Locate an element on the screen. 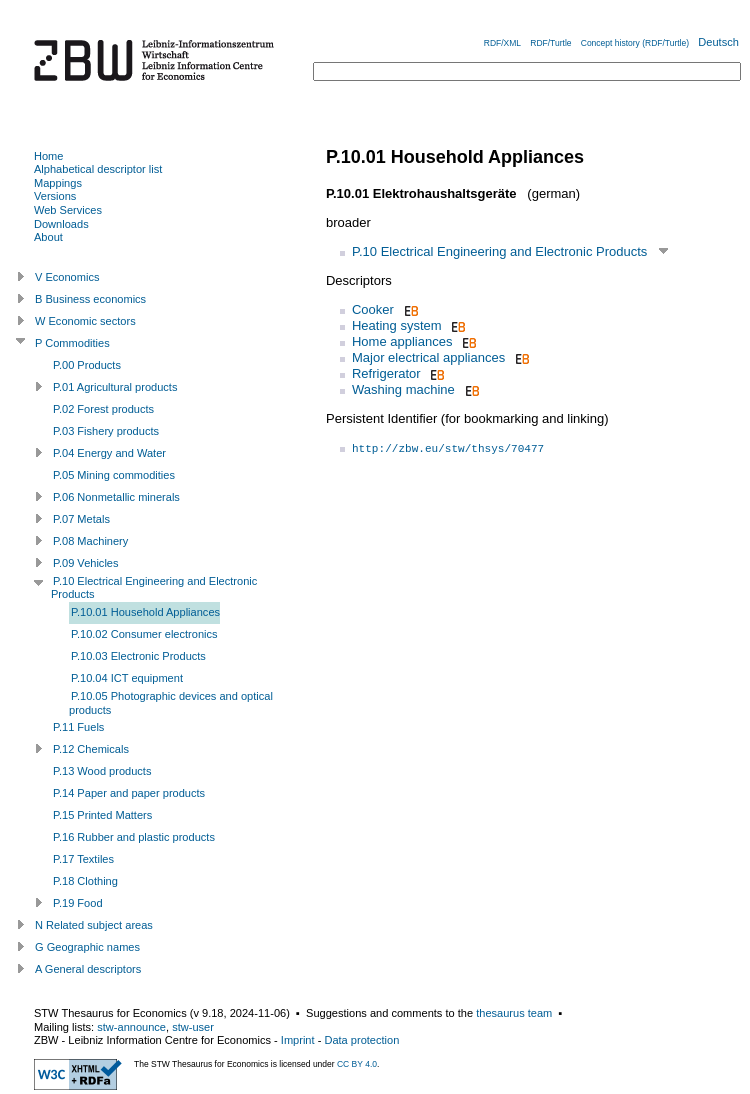 The height and width of the screenshot is (1094, 750). RDF/XML is located at coordinates (502, 43).